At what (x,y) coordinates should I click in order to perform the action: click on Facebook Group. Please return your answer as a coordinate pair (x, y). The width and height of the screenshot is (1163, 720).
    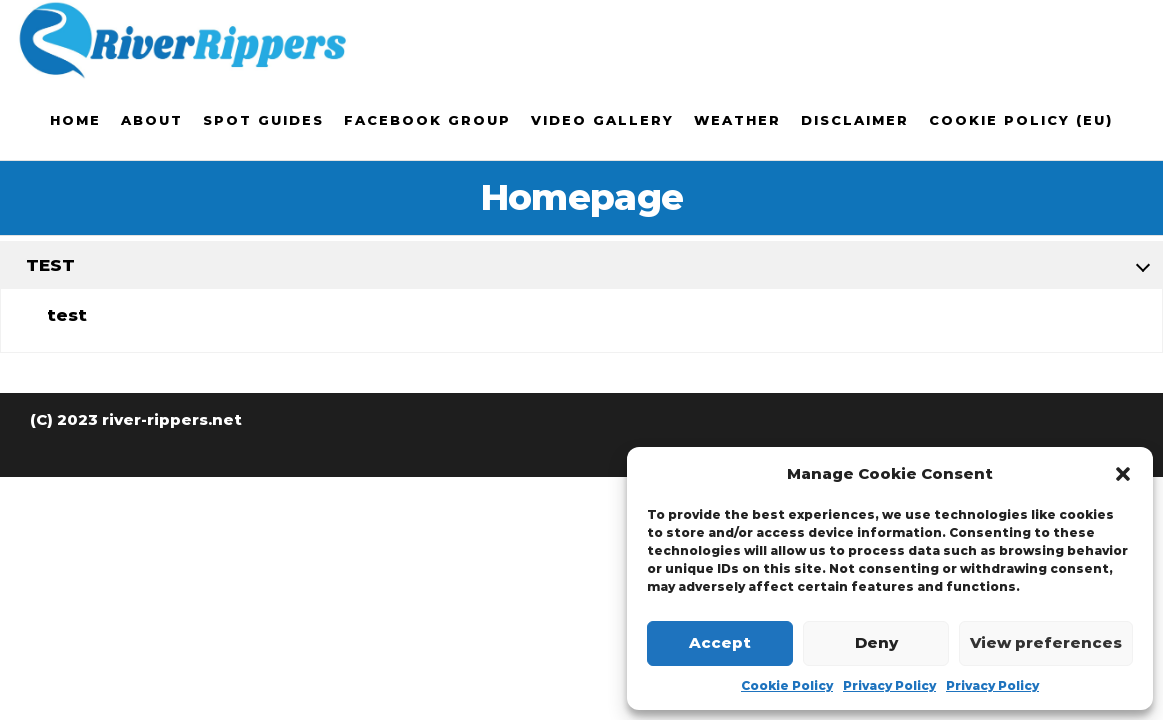
    Looking at the image, I should click on (427, 120).